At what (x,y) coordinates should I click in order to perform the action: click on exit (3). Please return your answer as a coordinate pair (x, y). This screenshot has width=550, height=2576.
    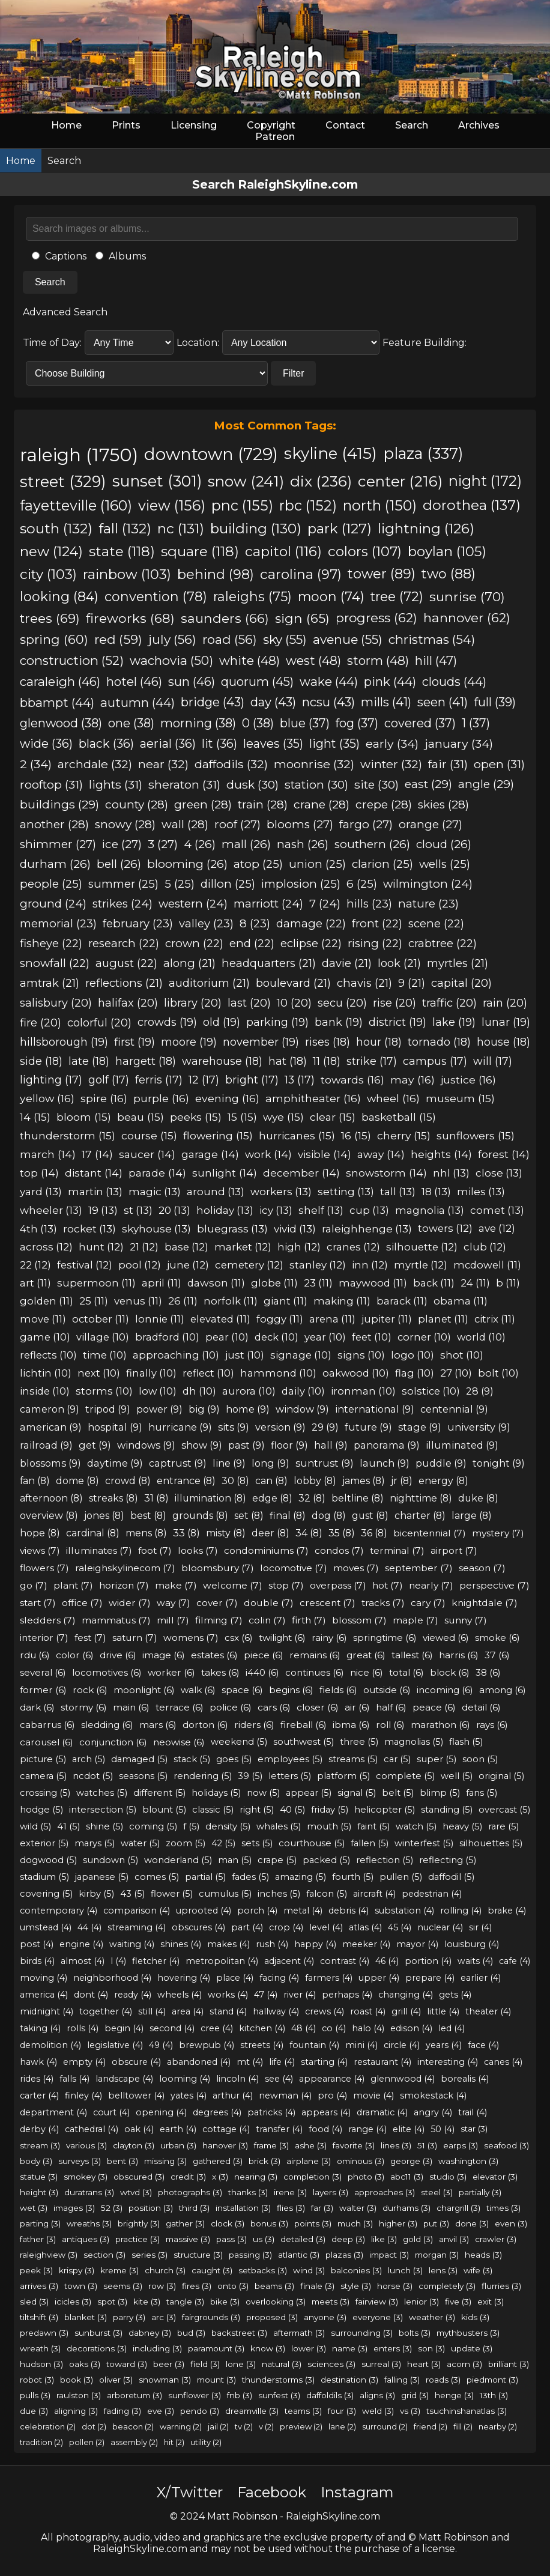
    Looking at the image, I should click on (490, 2301).